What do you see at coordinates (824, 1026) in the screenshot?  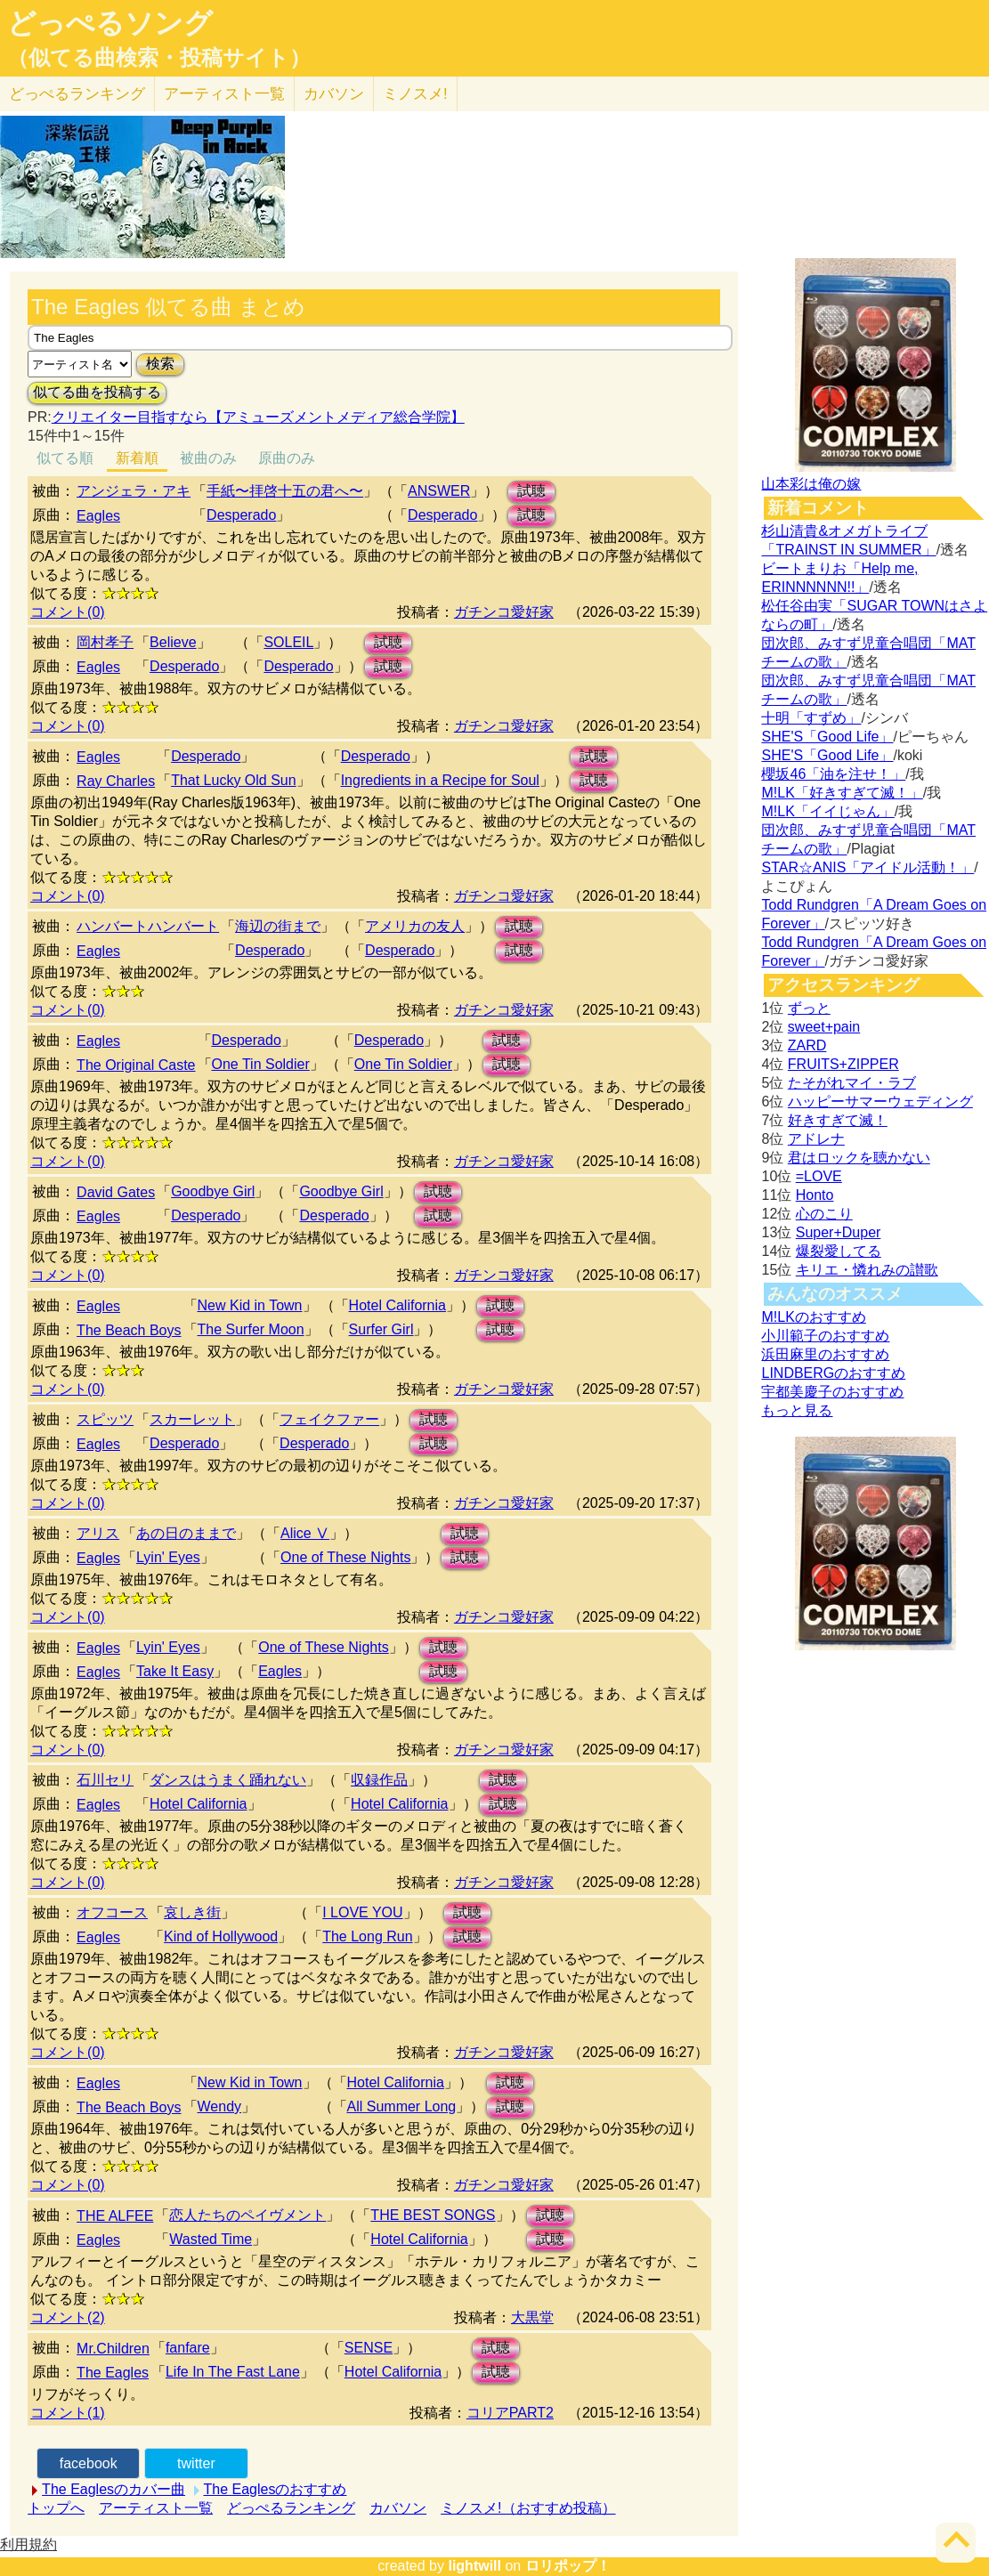 I see `sweet+pain` at bounding box center [824, 1026].